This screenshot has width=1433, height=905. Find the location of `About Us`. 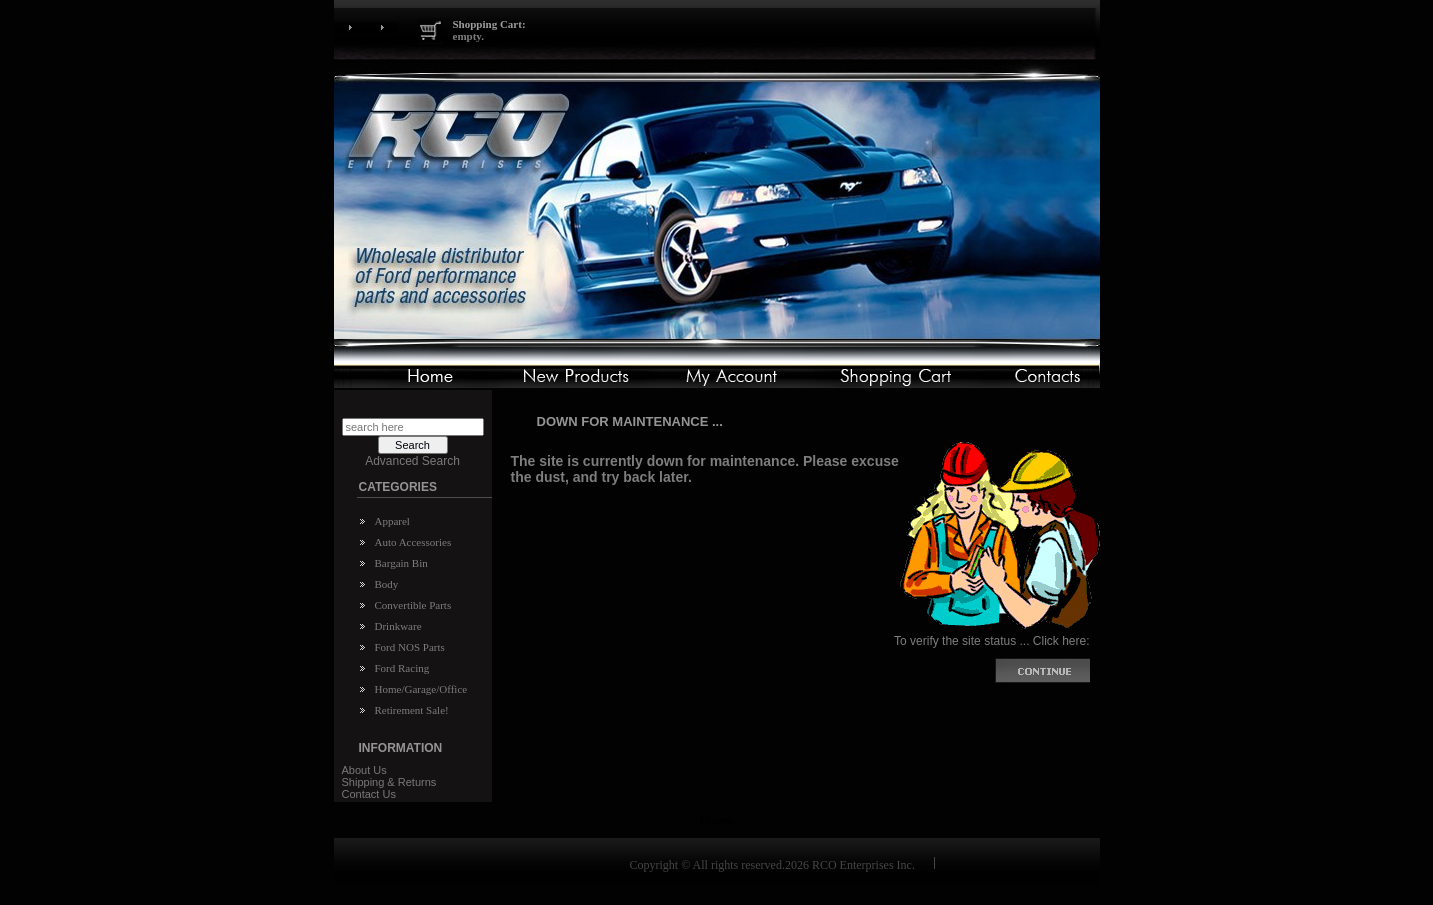

About Us is located at coordinates (364, 770).